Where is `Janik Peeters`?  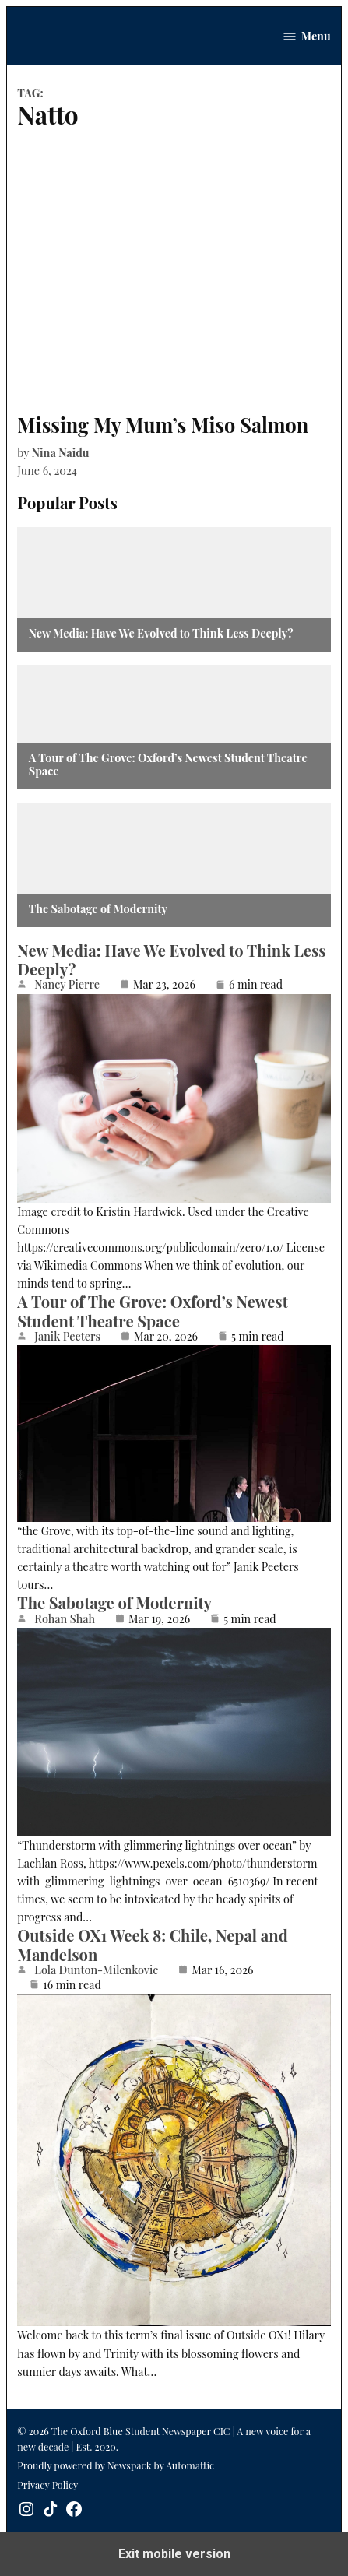 Janik Peeters is located at coordinates (67, 1335).